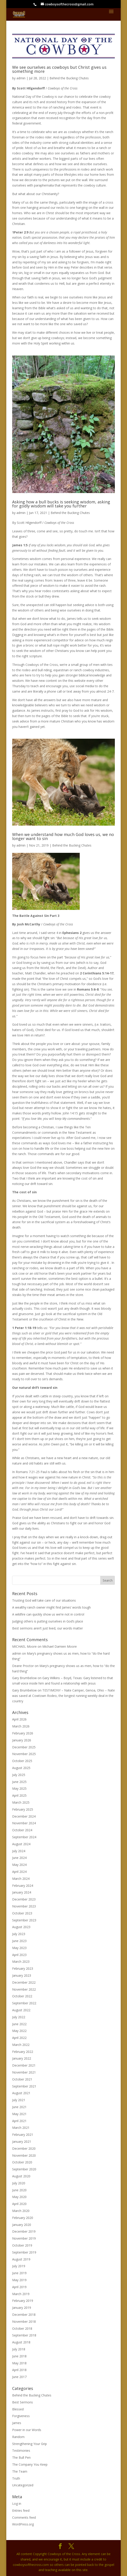 The width and height of the screenshot is (127, 2576). What do you see at coordinates (19, 1941) in the screenshot?
I see `June 2023` at bounding box center [19, 1941].